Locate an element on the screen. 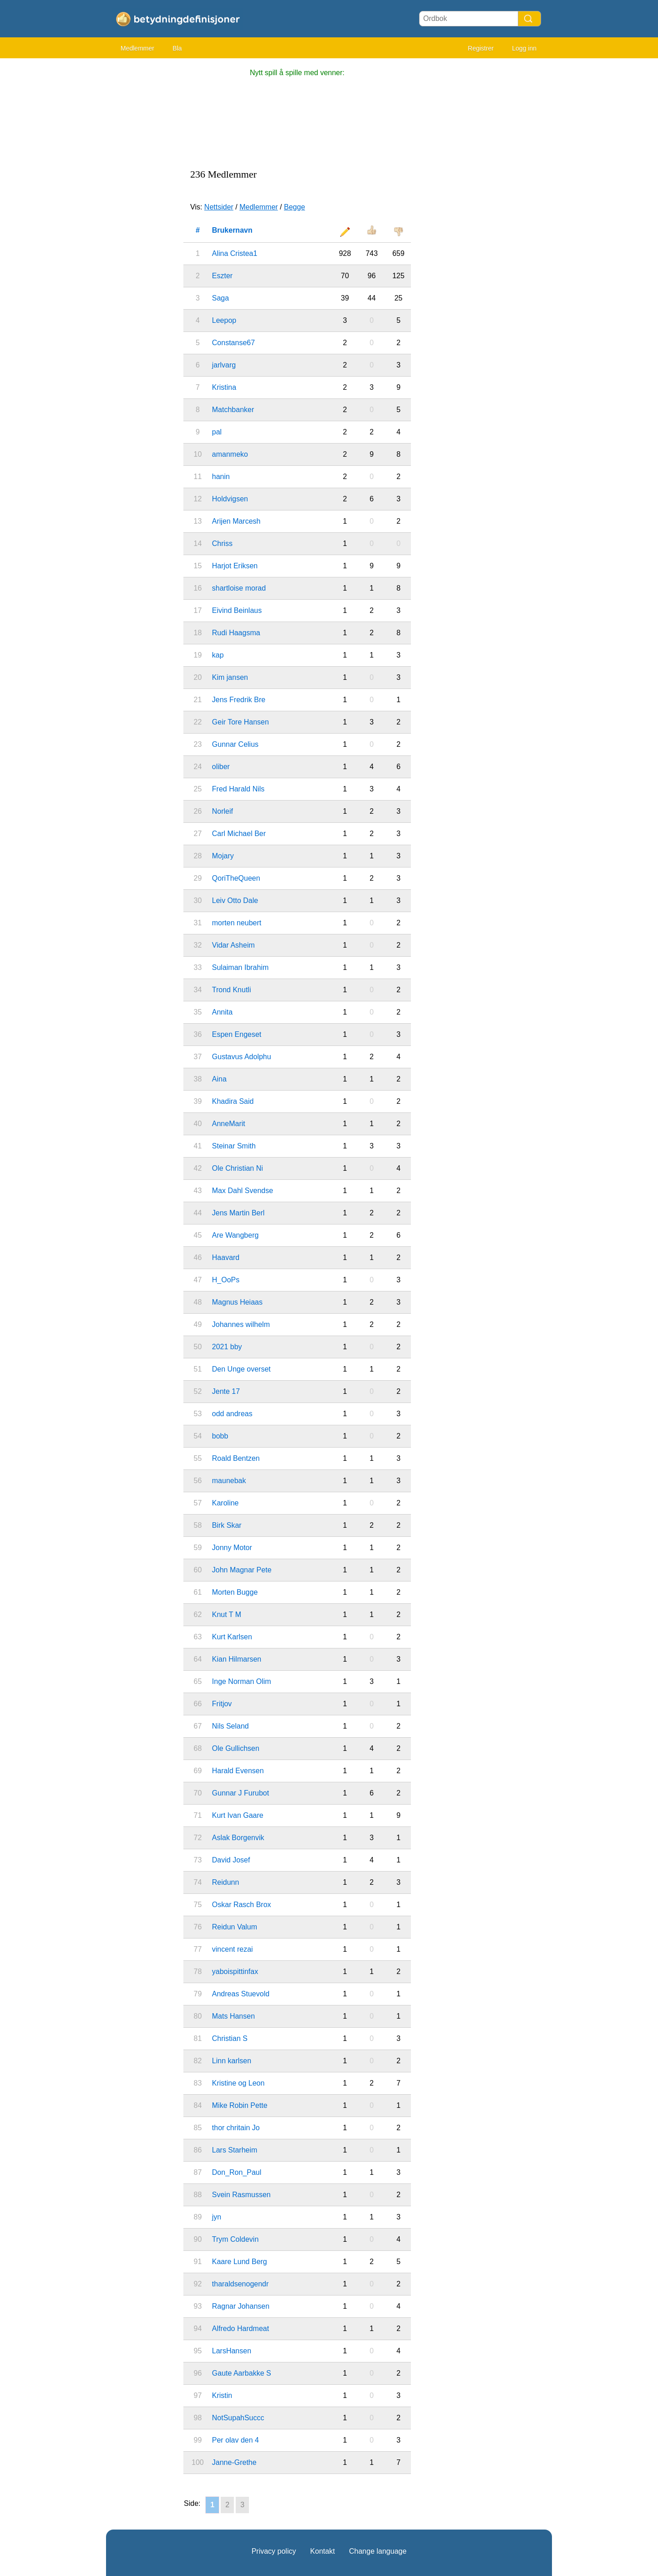  vincent rezai is located at coordinates (232, 1949).